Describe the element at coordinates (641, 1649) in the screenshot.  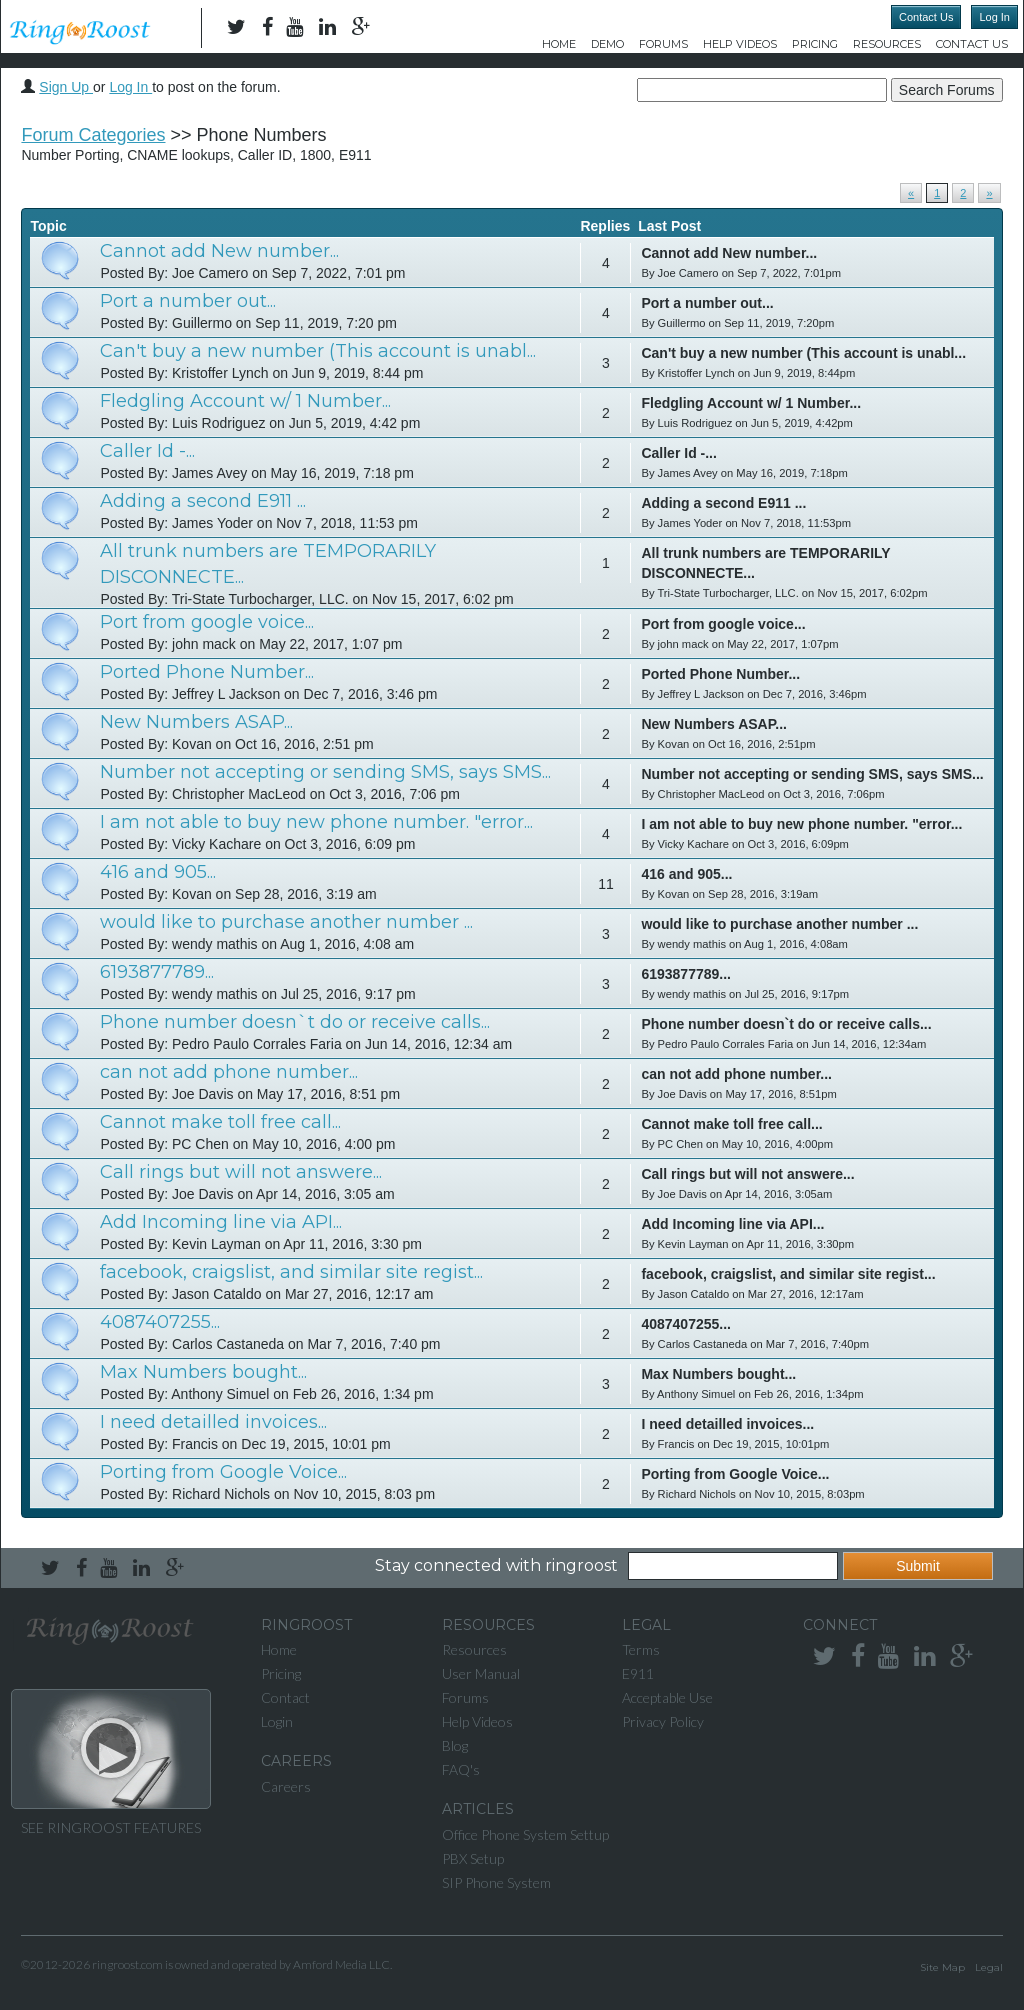
I see `Terms` at that location.